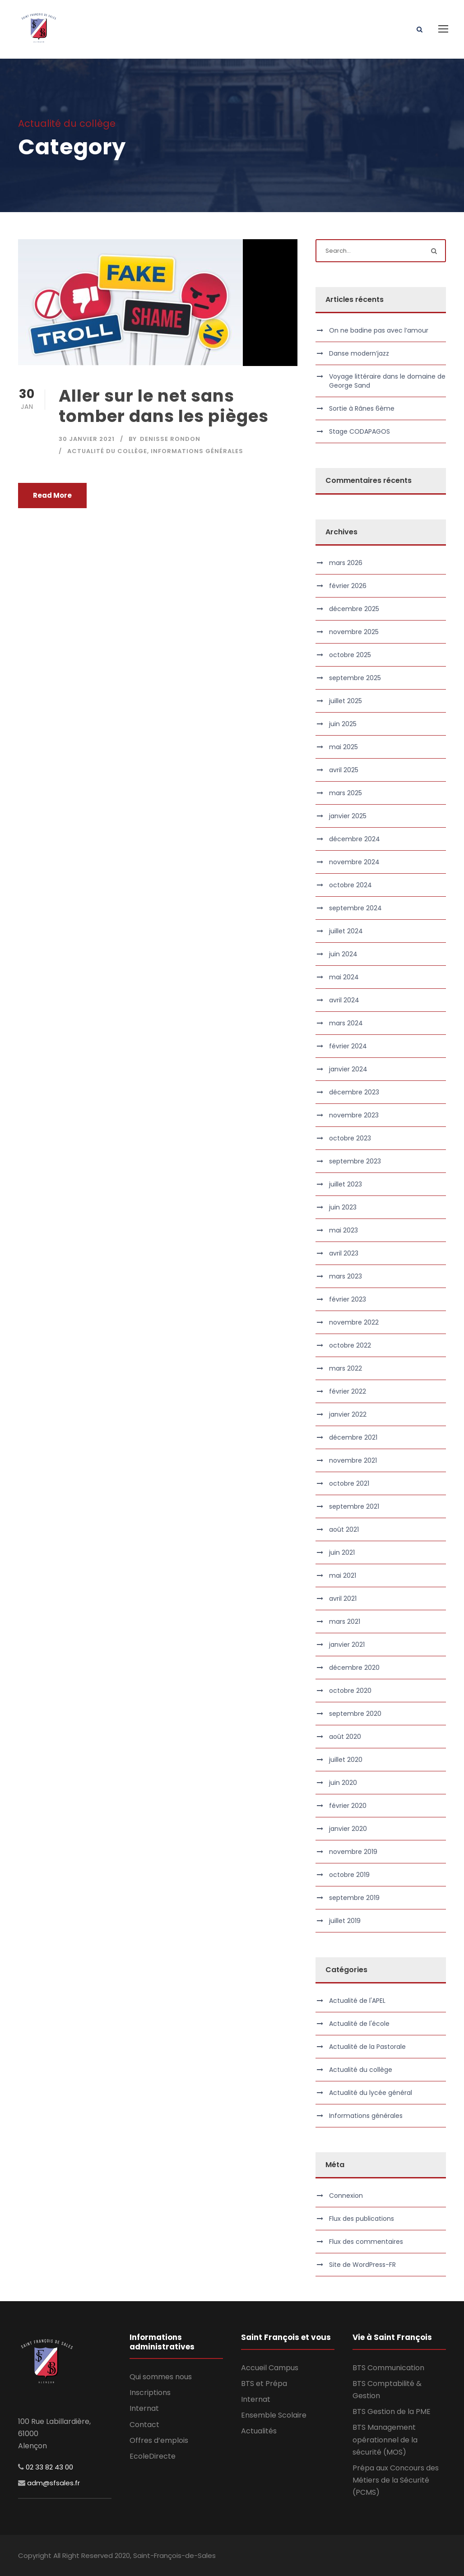 Image resolution: width=464 pixels, height=2576 pixels. What do you see at coordinates (353, 1437) in the screenshot?
I see `décembre 2021` at bounding box center [353, 1437].